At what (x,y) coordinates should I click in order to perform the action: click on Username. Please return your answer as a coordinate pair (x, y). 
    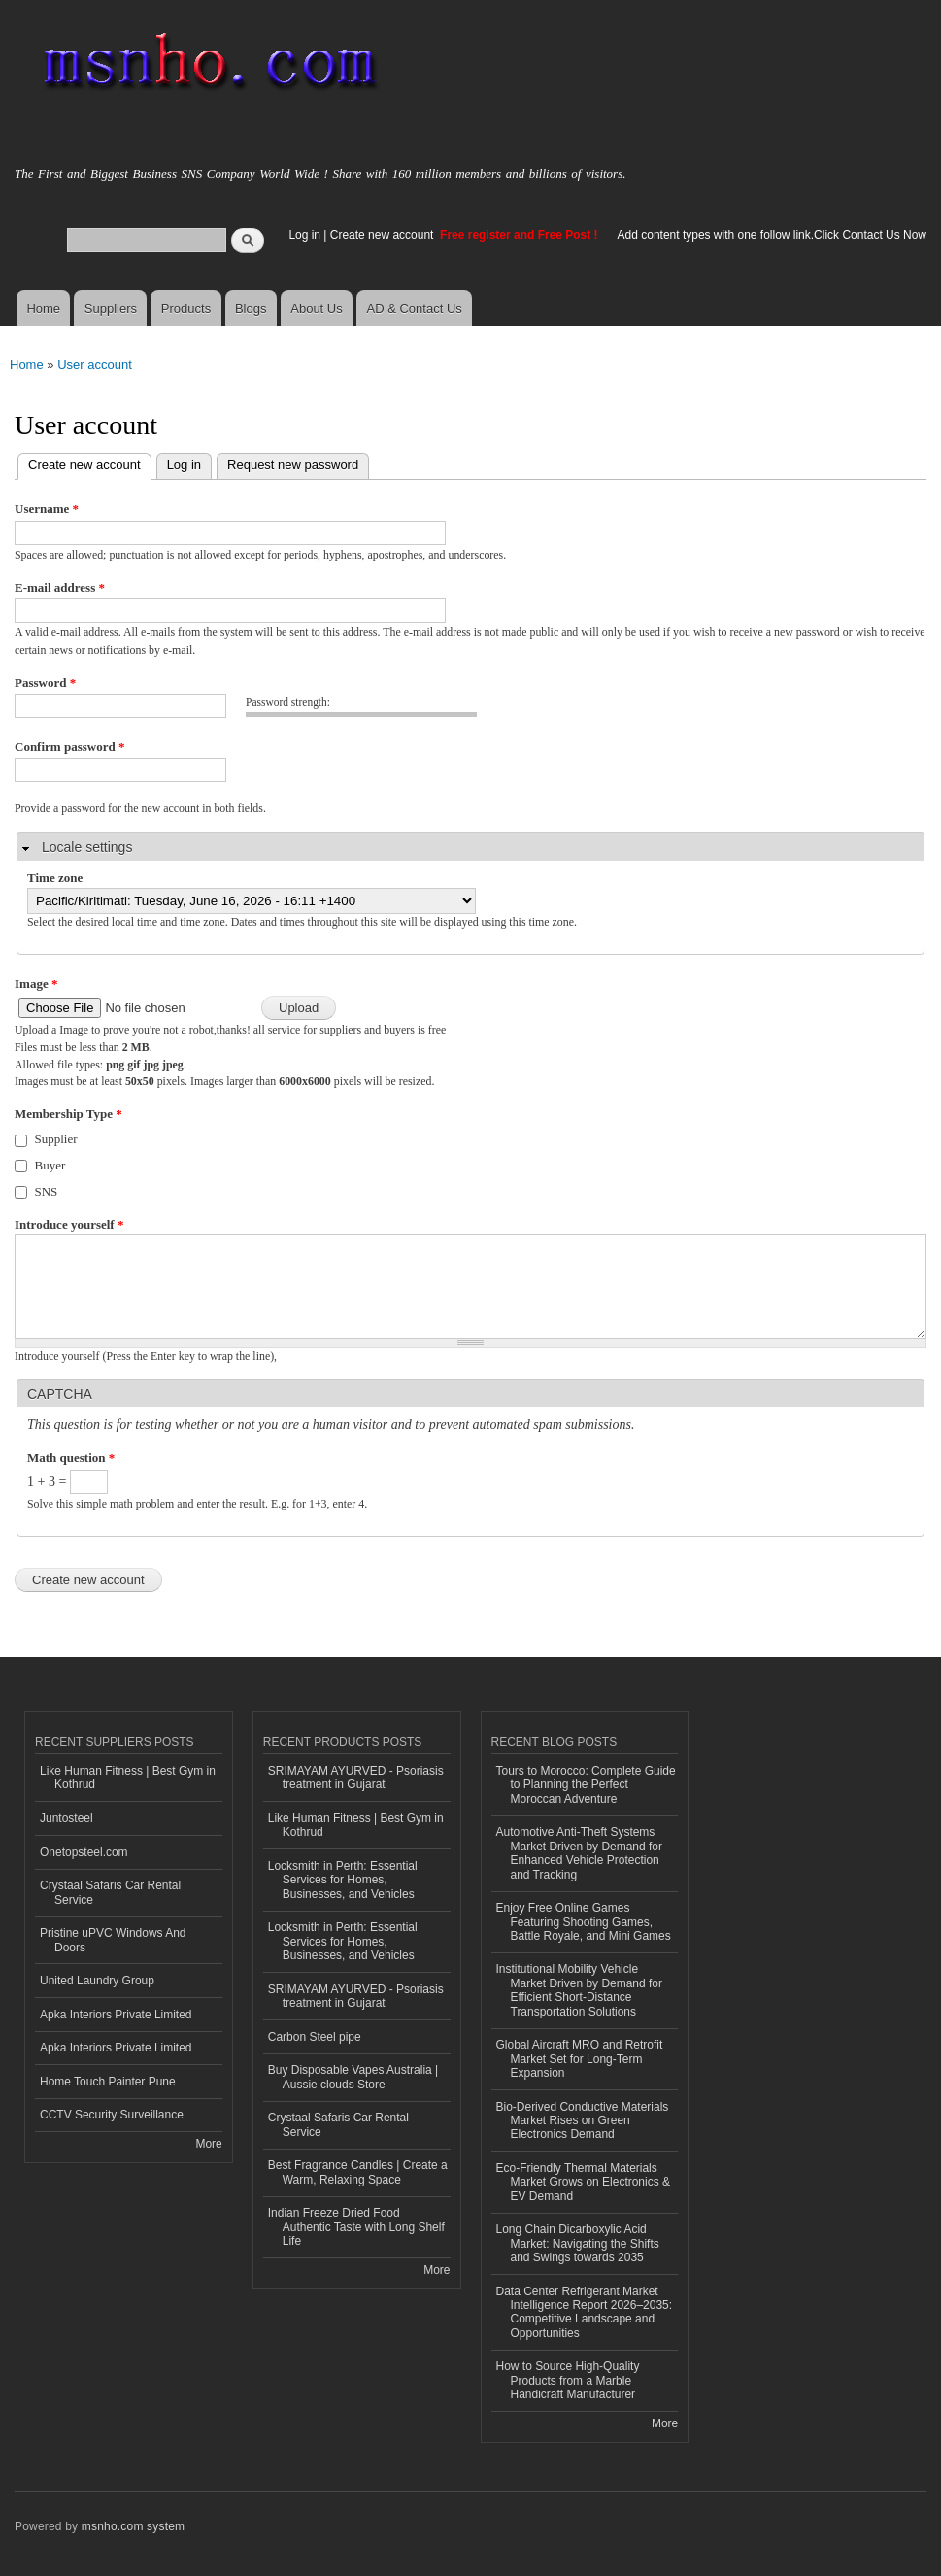
    Looking at the image, I should click on (47, 508).